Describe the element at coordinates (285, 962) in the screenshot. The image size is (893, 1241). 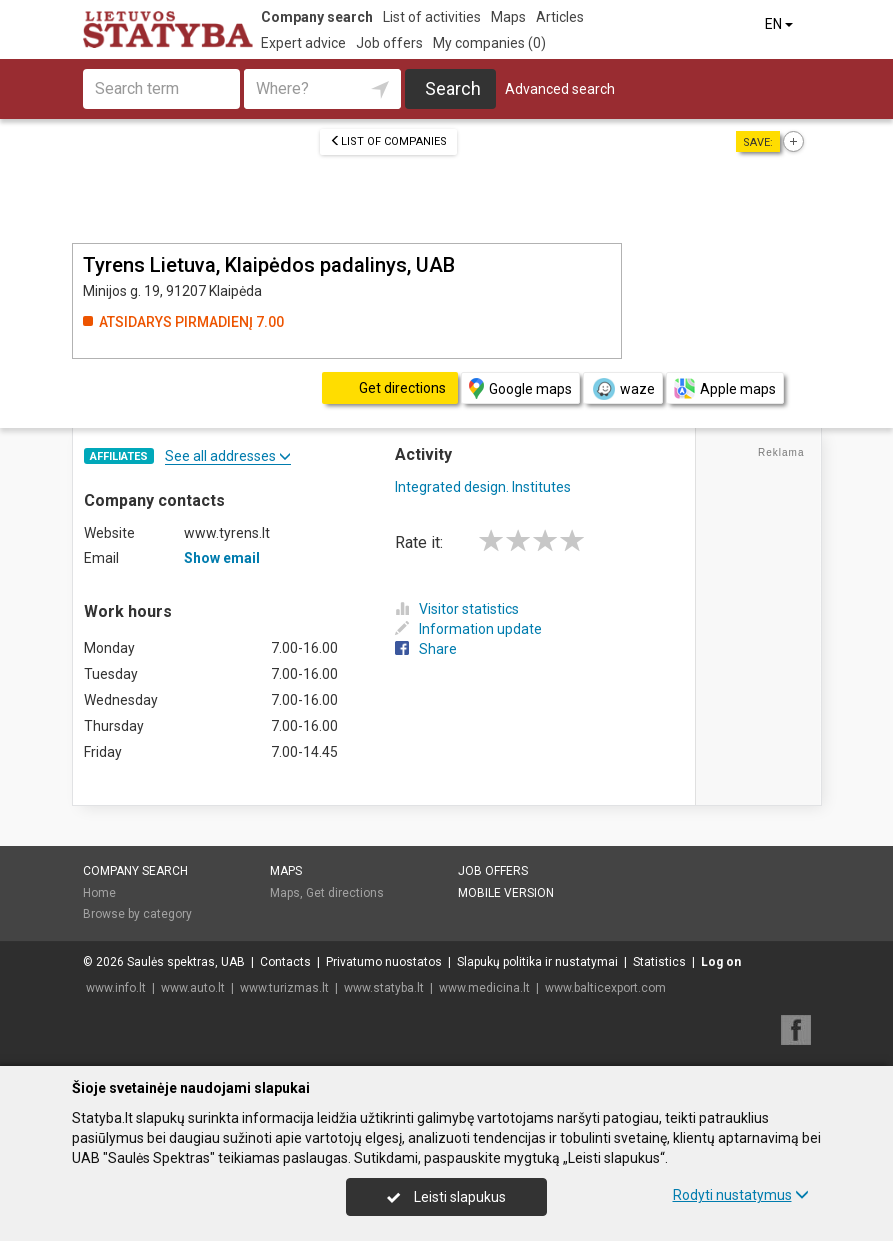
I see `Contacts` at that location.